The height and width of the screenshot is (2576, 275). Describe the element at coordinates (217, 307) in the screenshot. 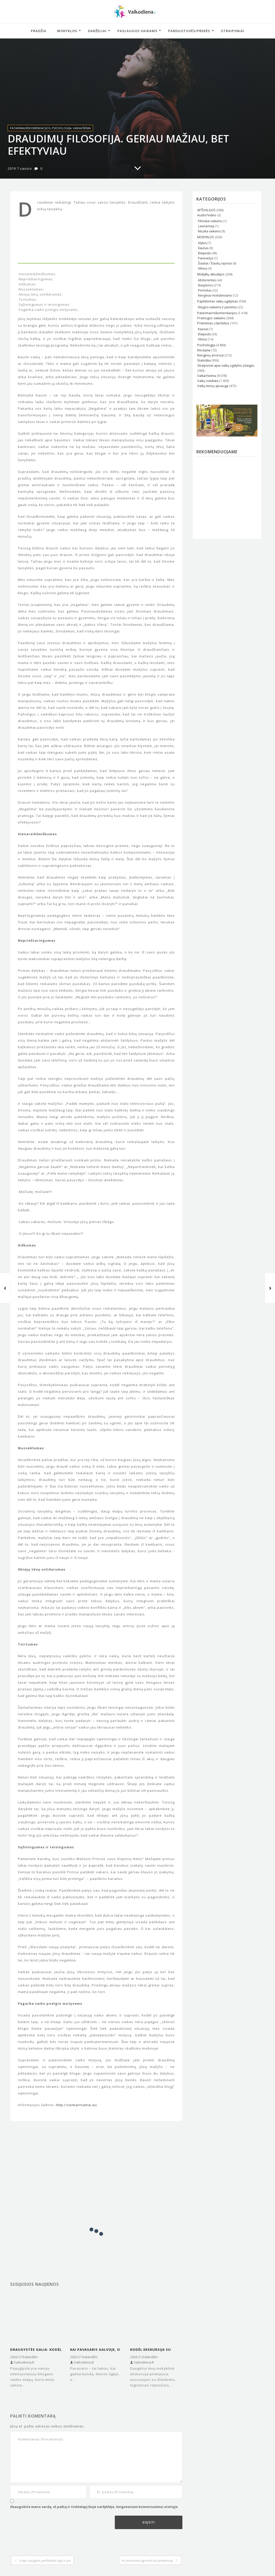

I see `Knygos vaikams ir jaunimui` at that location.